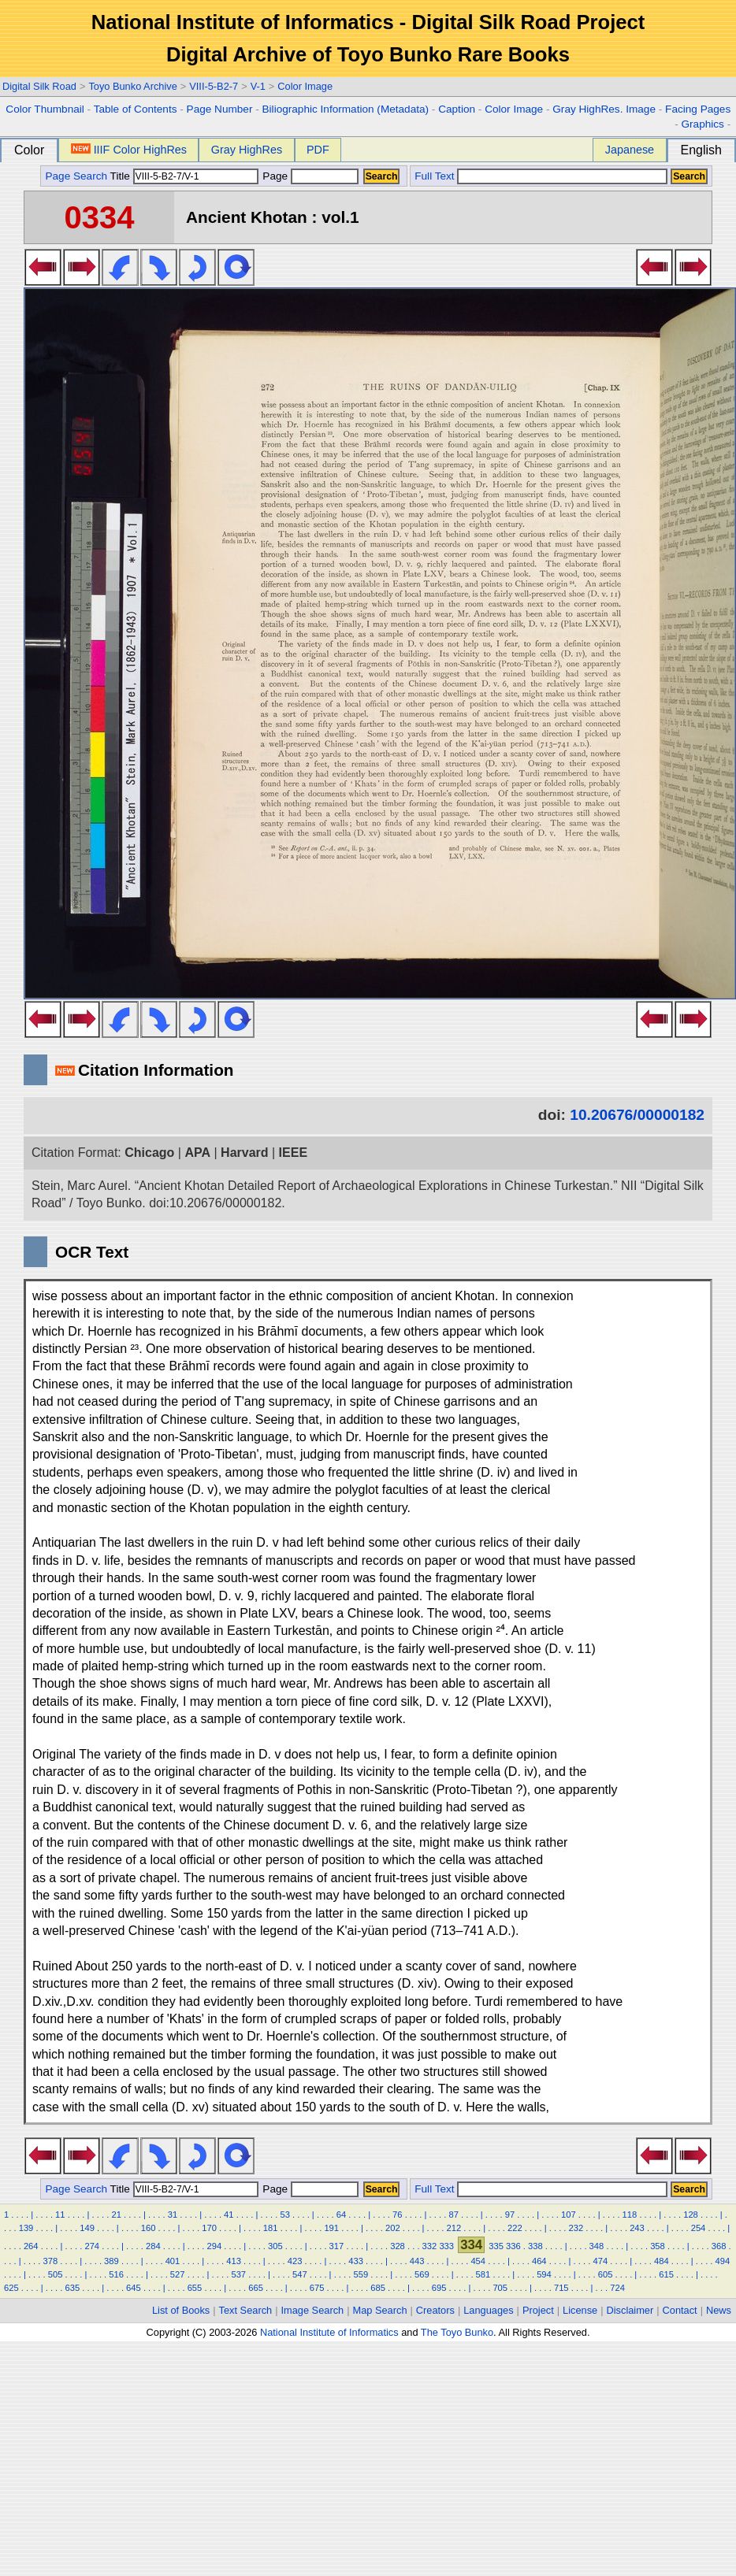 Image resolution: width=736 pixels, height=2576 pixels. What do you see at coordinates (132, 86) in the screenshot?
I see `Toyo Bunko Archive` at bounding box center [132, 86].